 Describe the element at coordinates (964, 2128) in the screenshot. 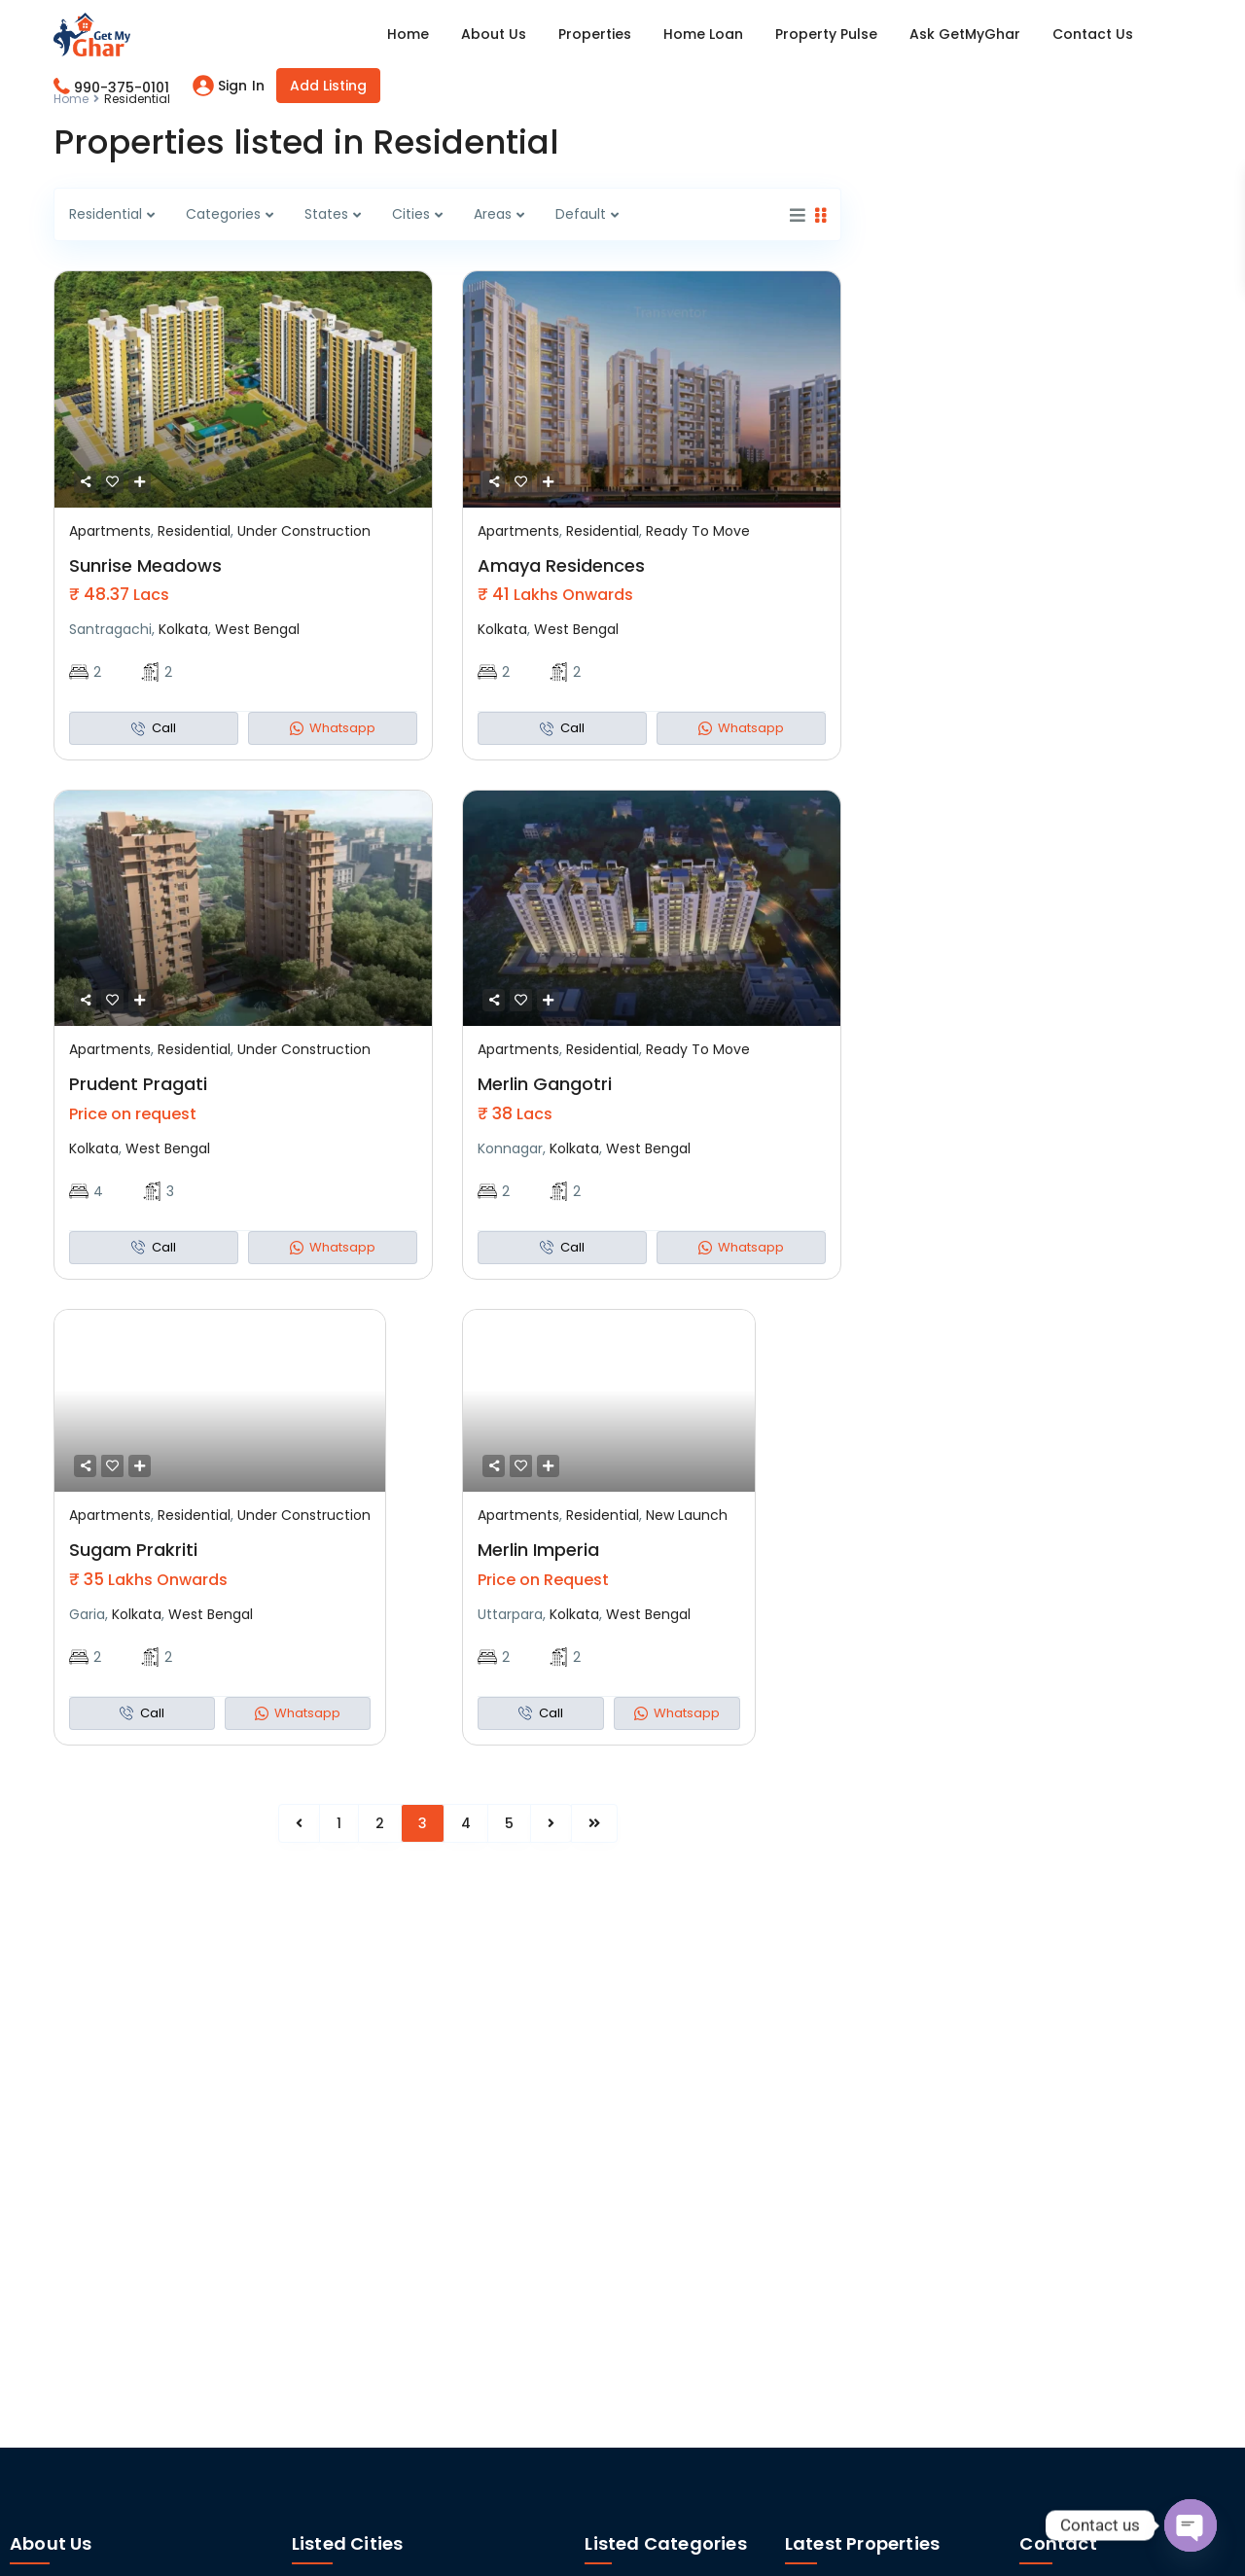

I see `DTC Downtown` at that location.